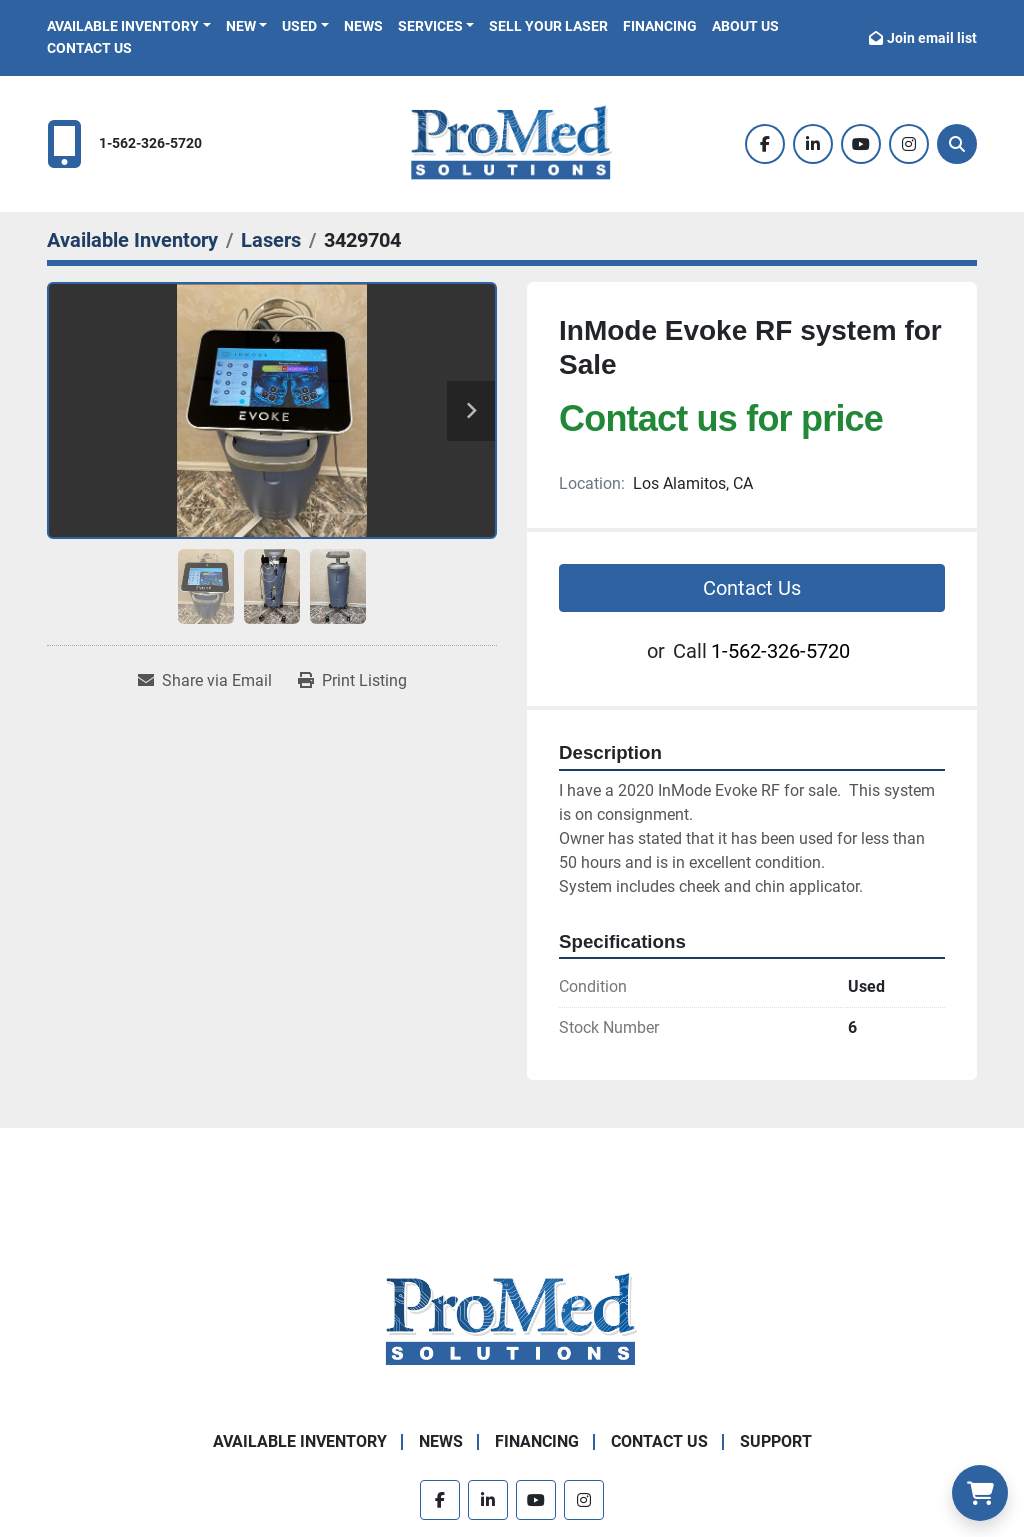 This screenshot has width=1024, height=1537. Describe the element at coordinates (932, 38) in the screenshot. I see `Join email list` at that location.